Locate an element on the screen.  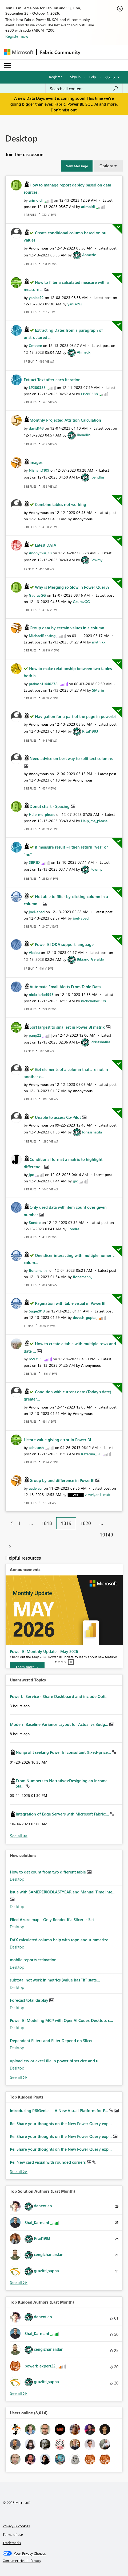
[View Profile of Help_me_please] is located at coordinates (42, 814).